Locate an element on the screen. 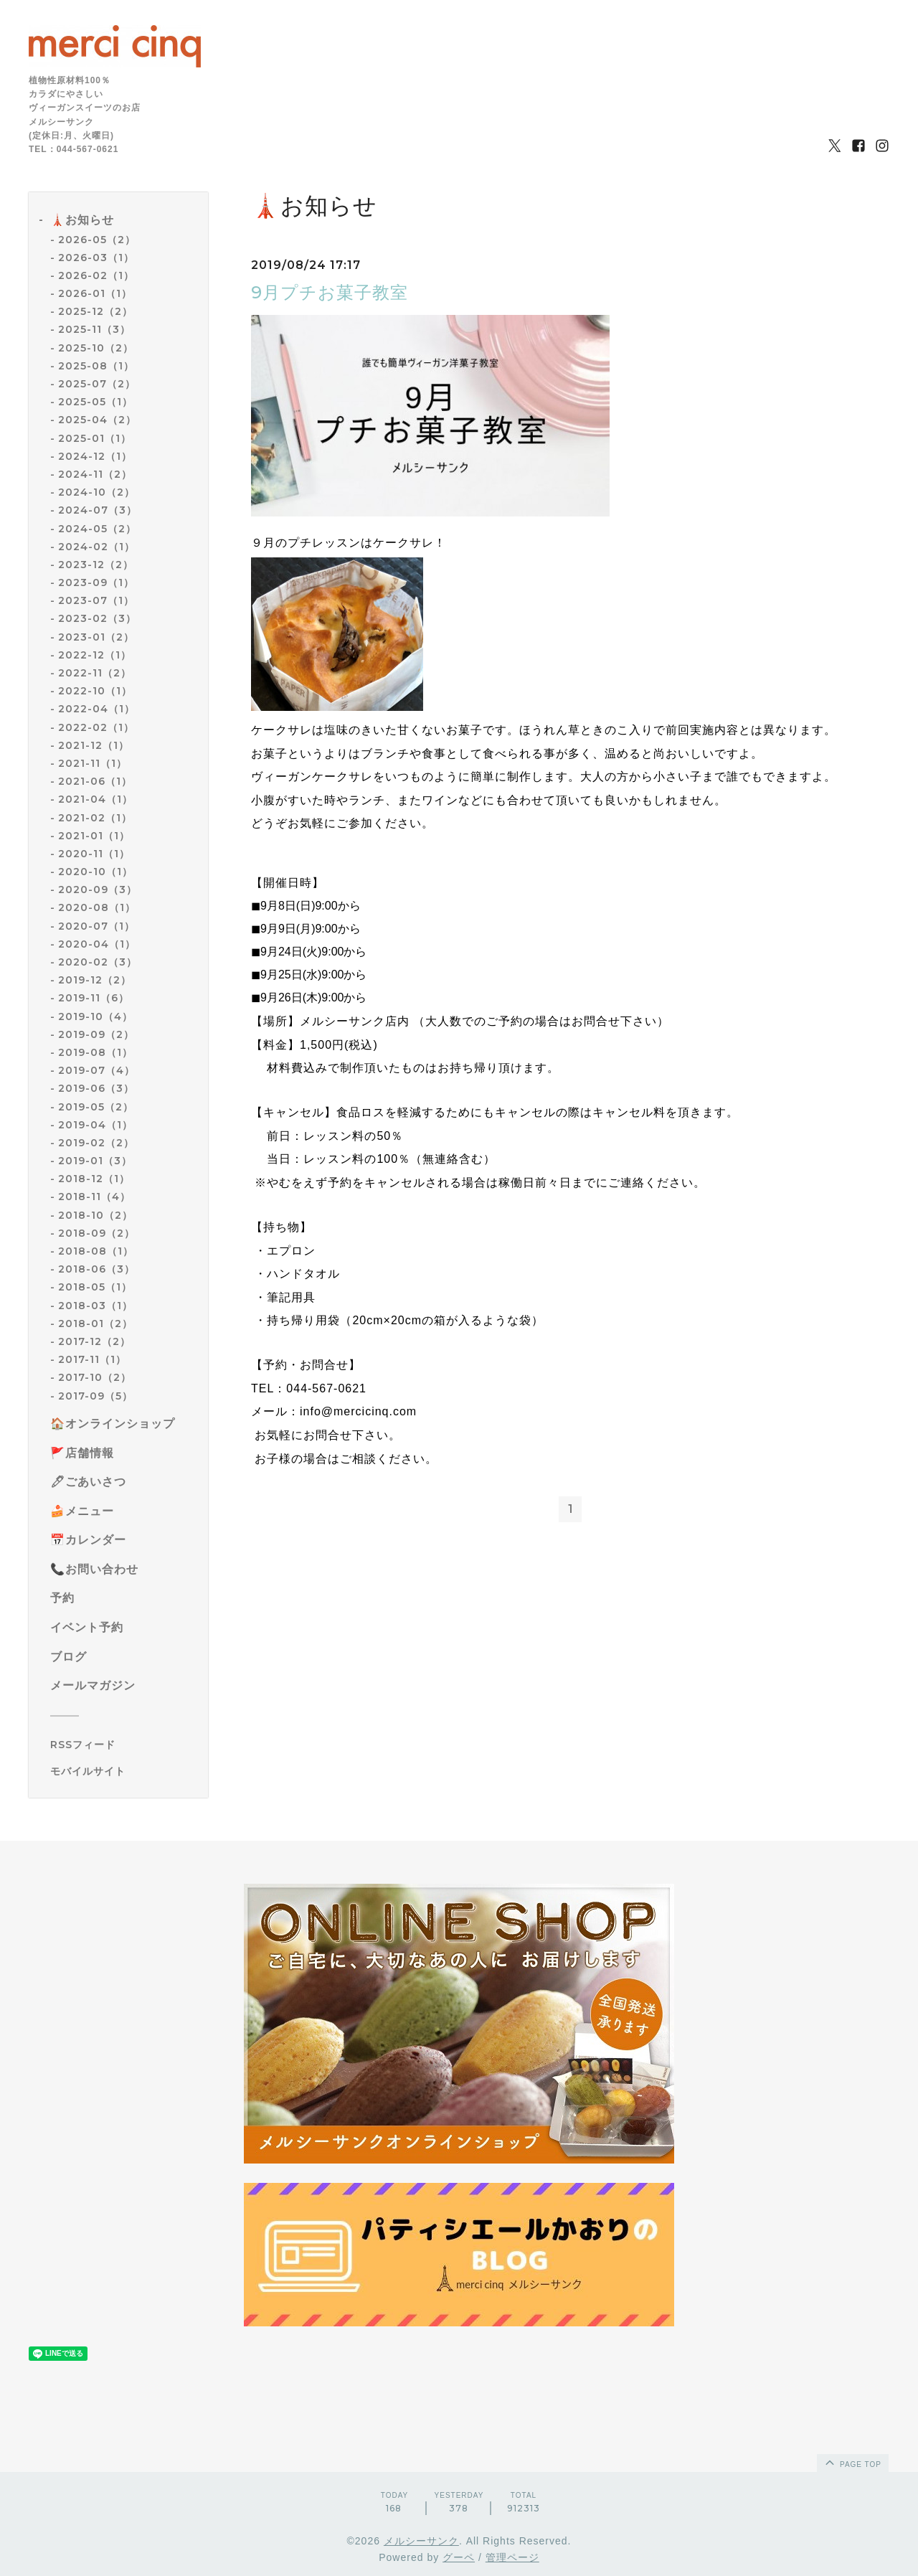  2022-10（1） is located at coordinates (95, 690).